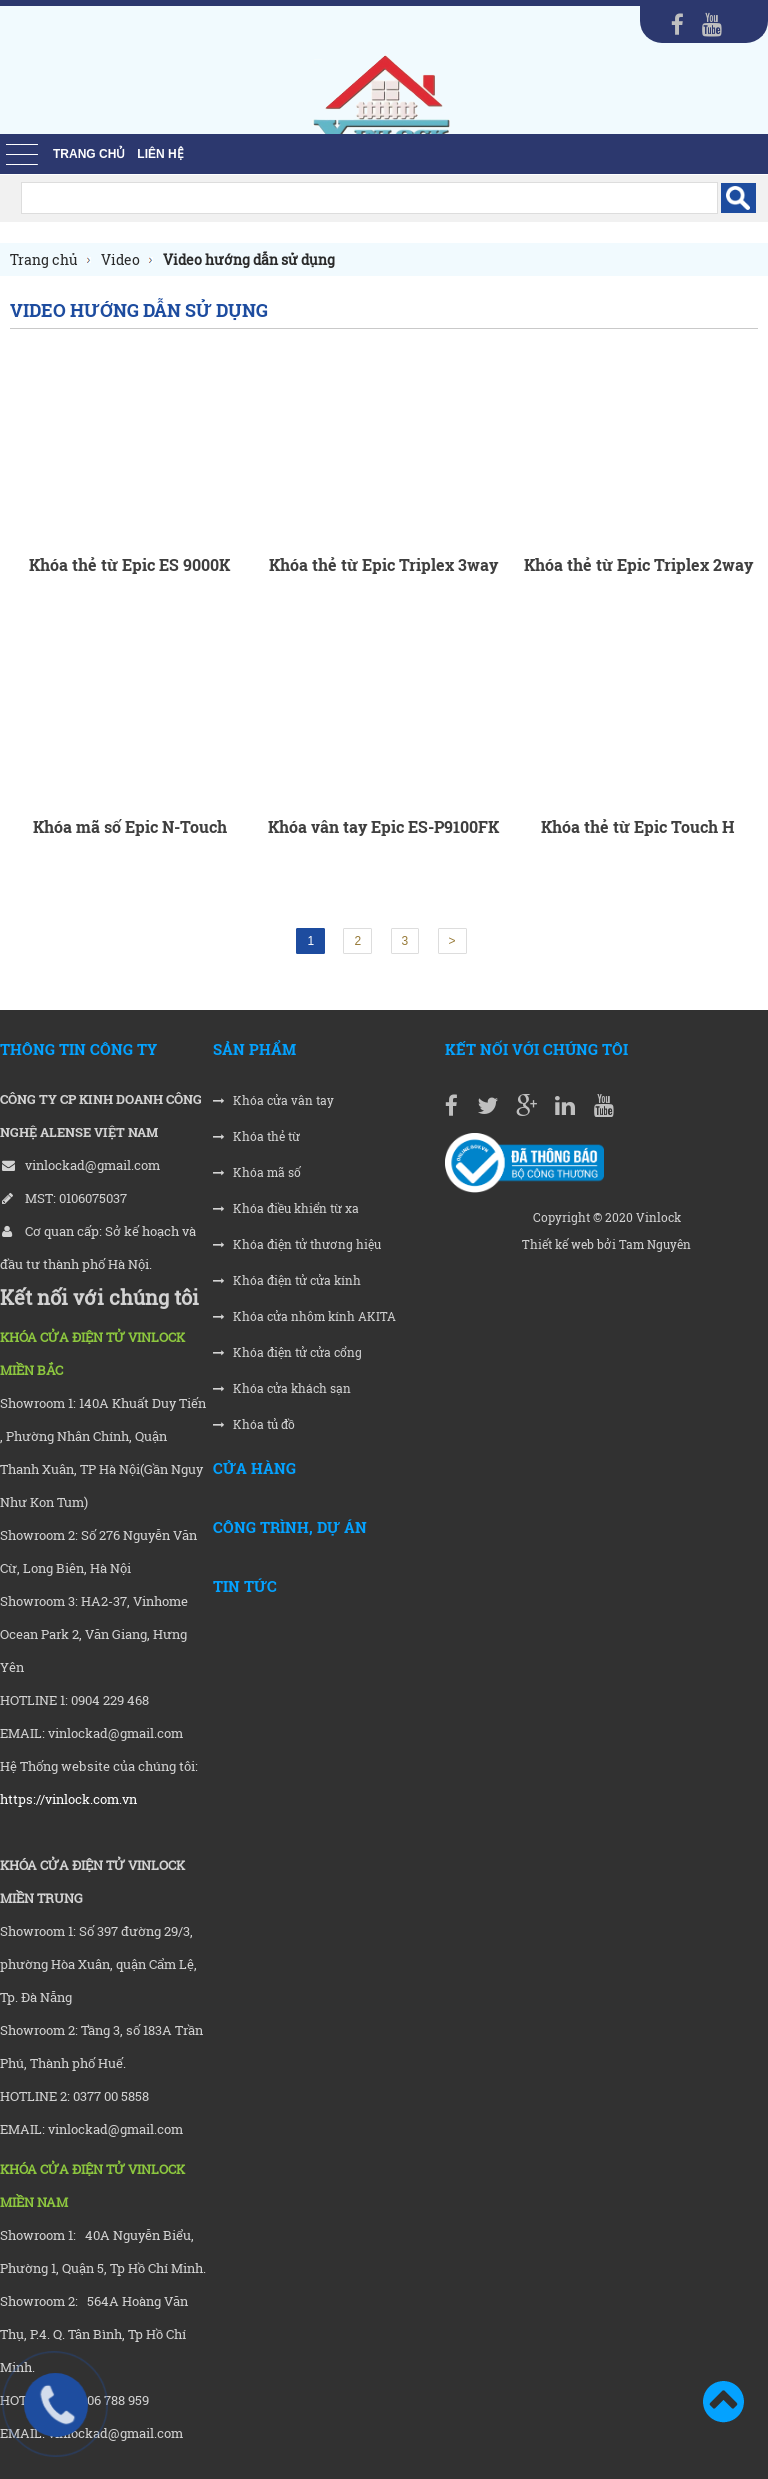 Image resolution: width=768 pixels, height=2479 pixels. Describe the element at coordinates (256, 1136) in the screenshot. I see `Khóa thẻ từ` at that location.